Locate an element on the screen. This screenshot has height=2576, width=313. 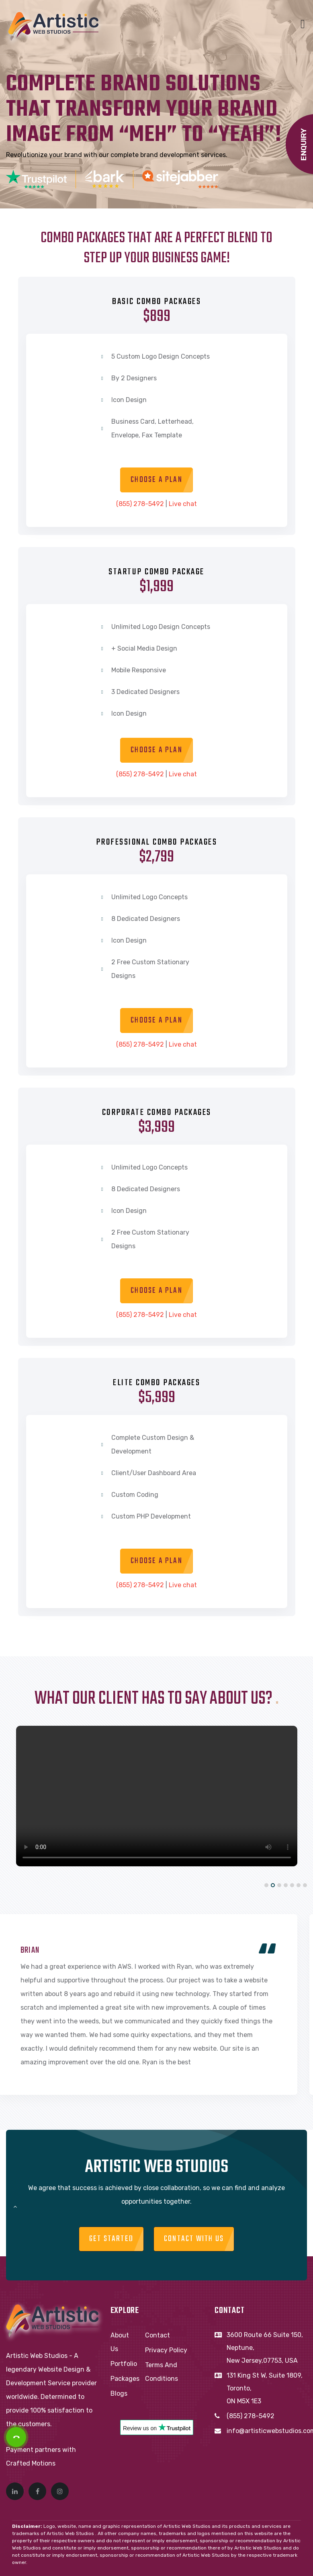
(855) 278-5492 is located at coordinates (140, 504).